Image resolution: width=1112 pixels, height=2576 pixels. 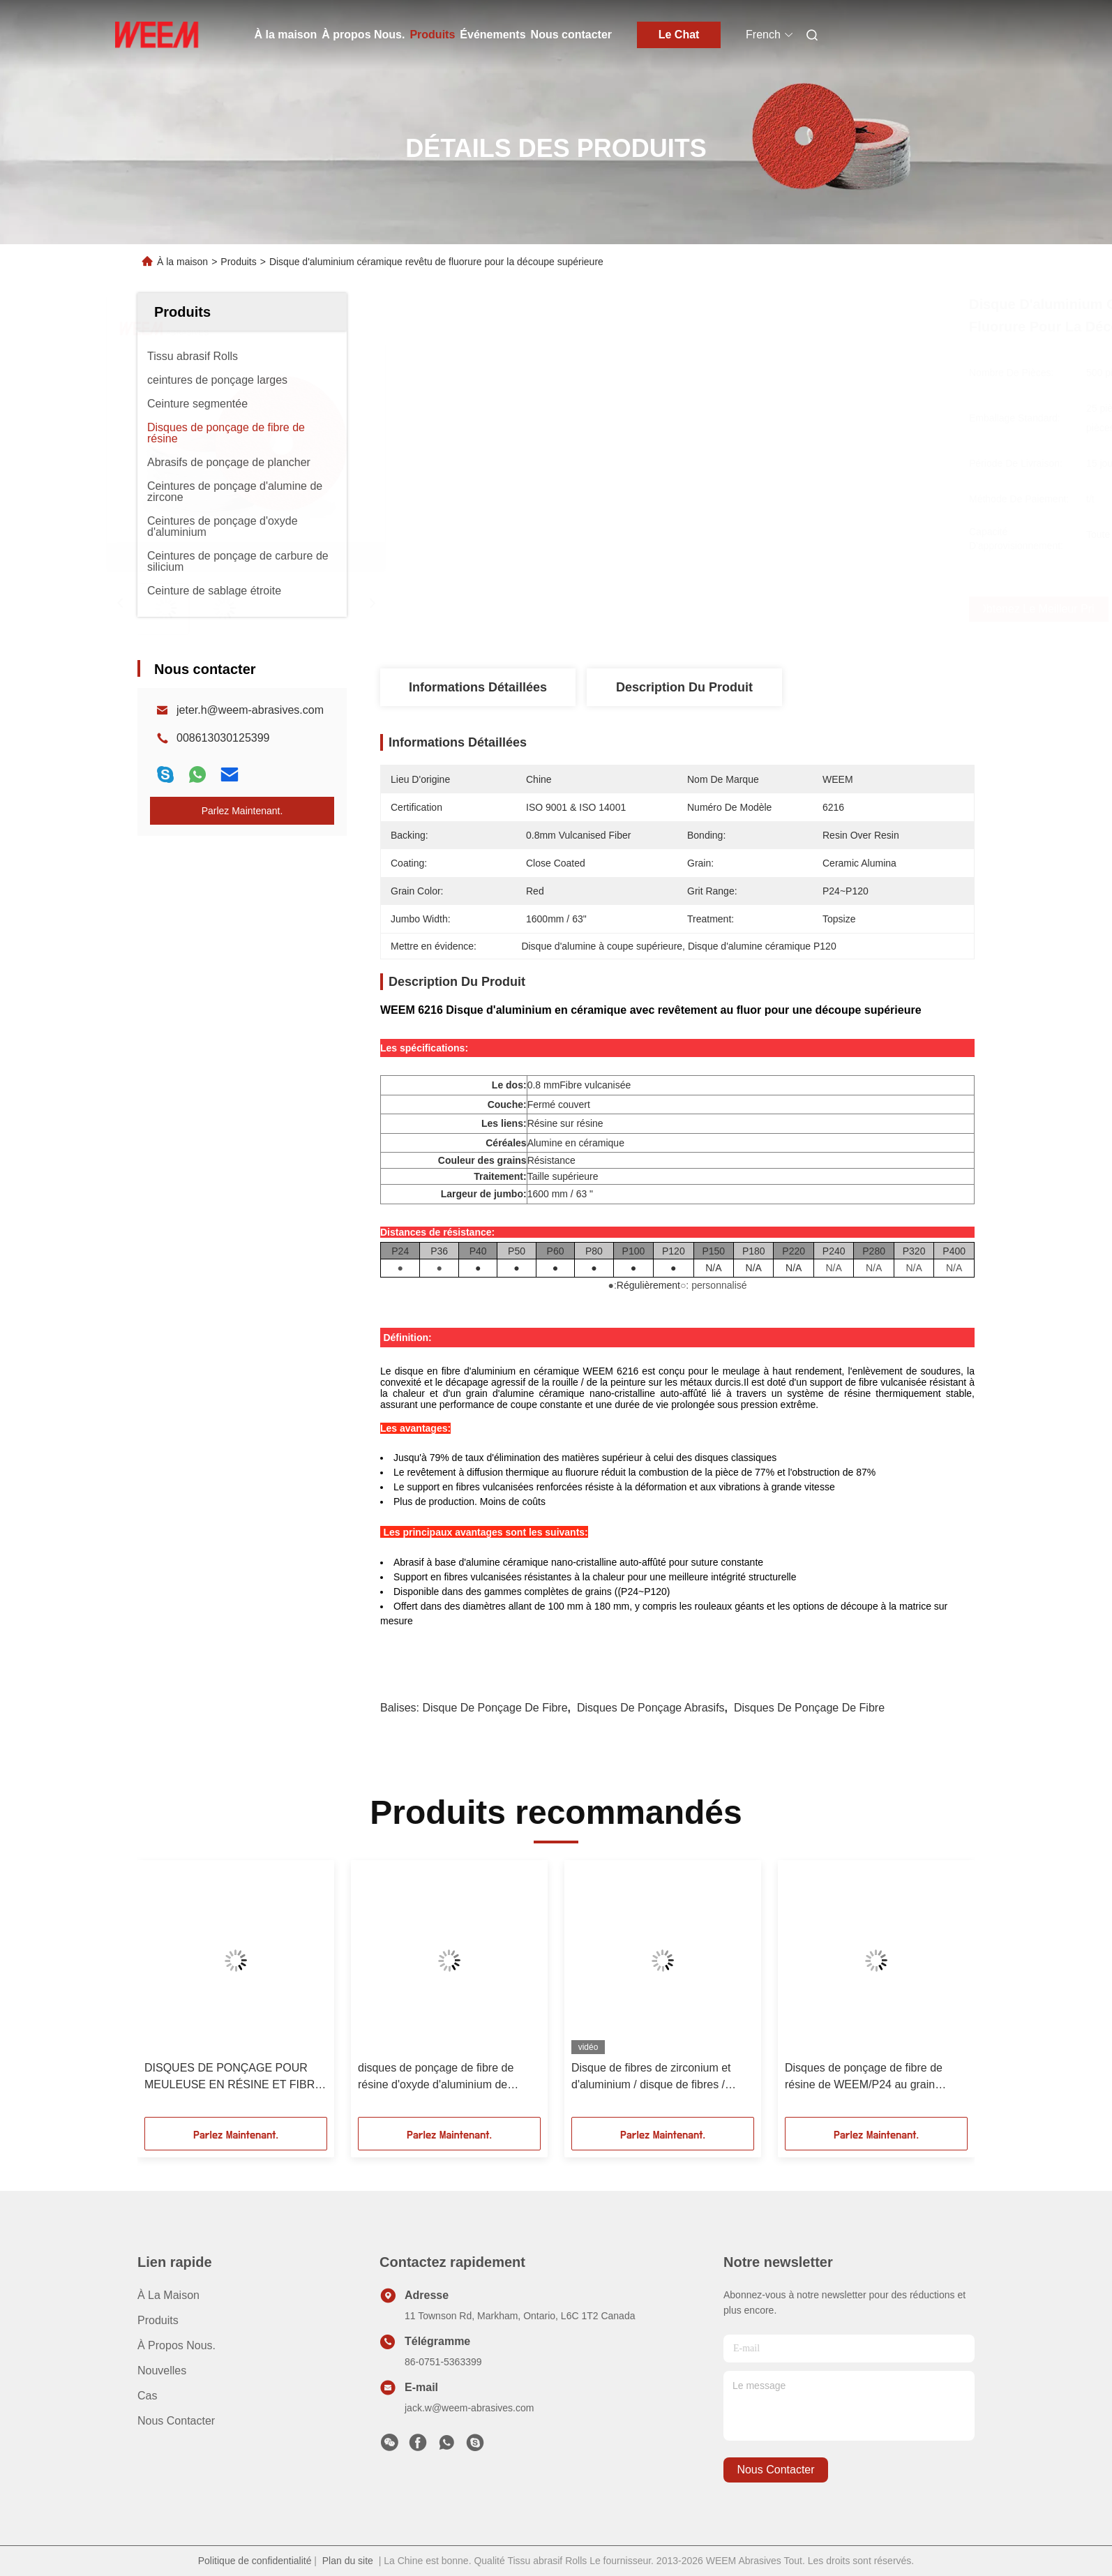 I want to click on disques de ponçage abrasifs, so click(x=651, y=1708).